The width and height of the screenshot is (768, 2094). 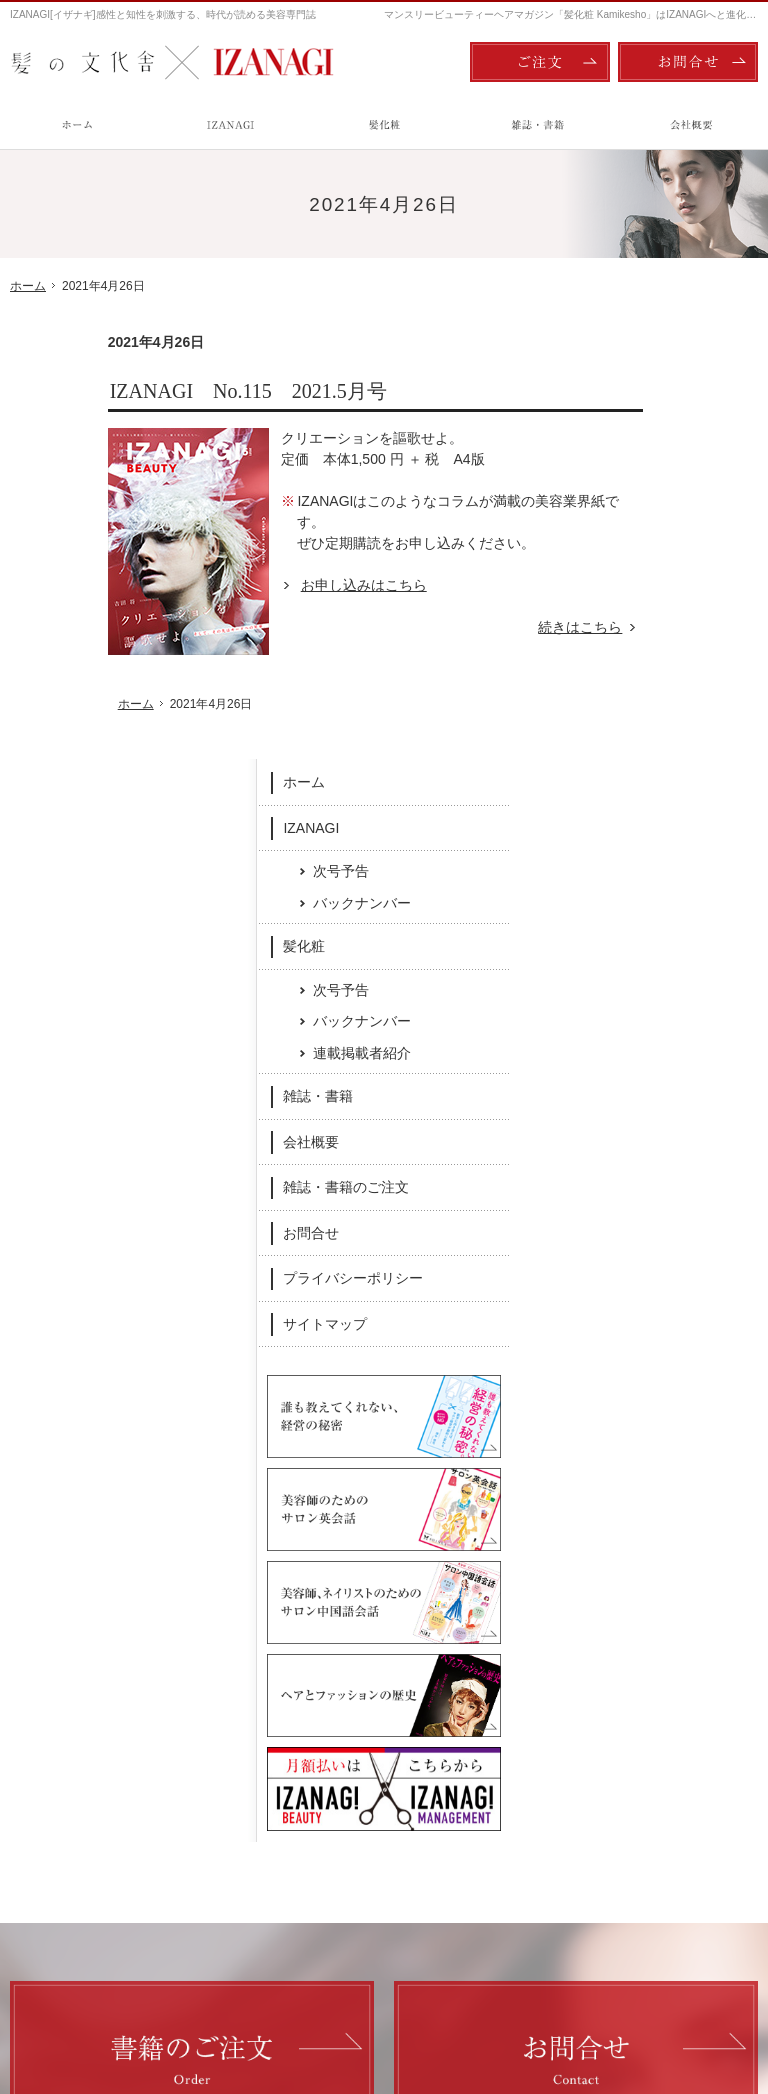 What do you see at coordinates (150, 391) in the screenshot?
I see `IZANAGI No.115 2021.5月号` at bounding box center [150, 391].